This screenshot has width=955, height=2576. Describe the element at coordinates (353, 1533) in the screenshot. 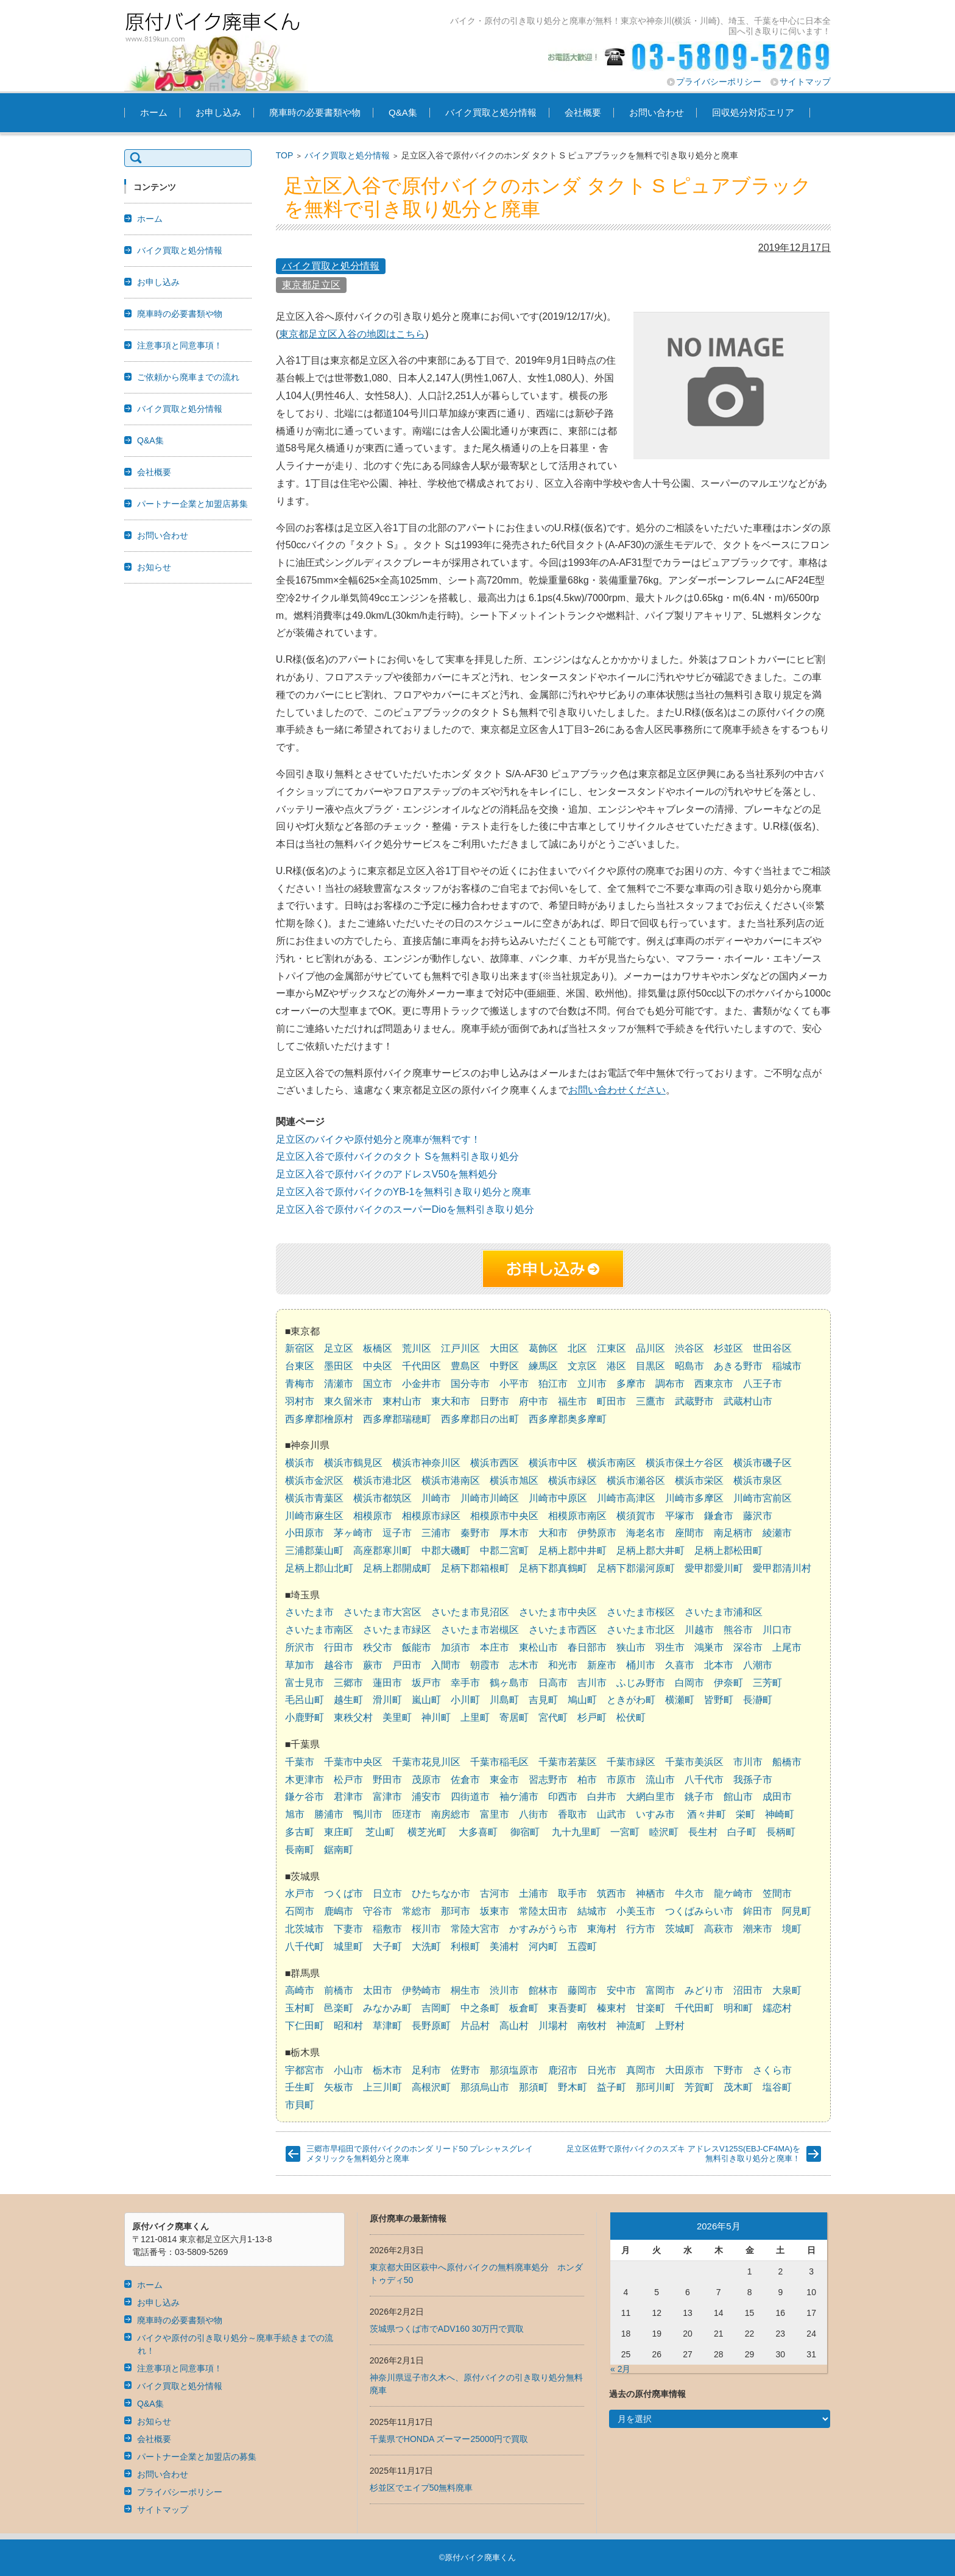

I see `茅ヶ崎市` at that location.